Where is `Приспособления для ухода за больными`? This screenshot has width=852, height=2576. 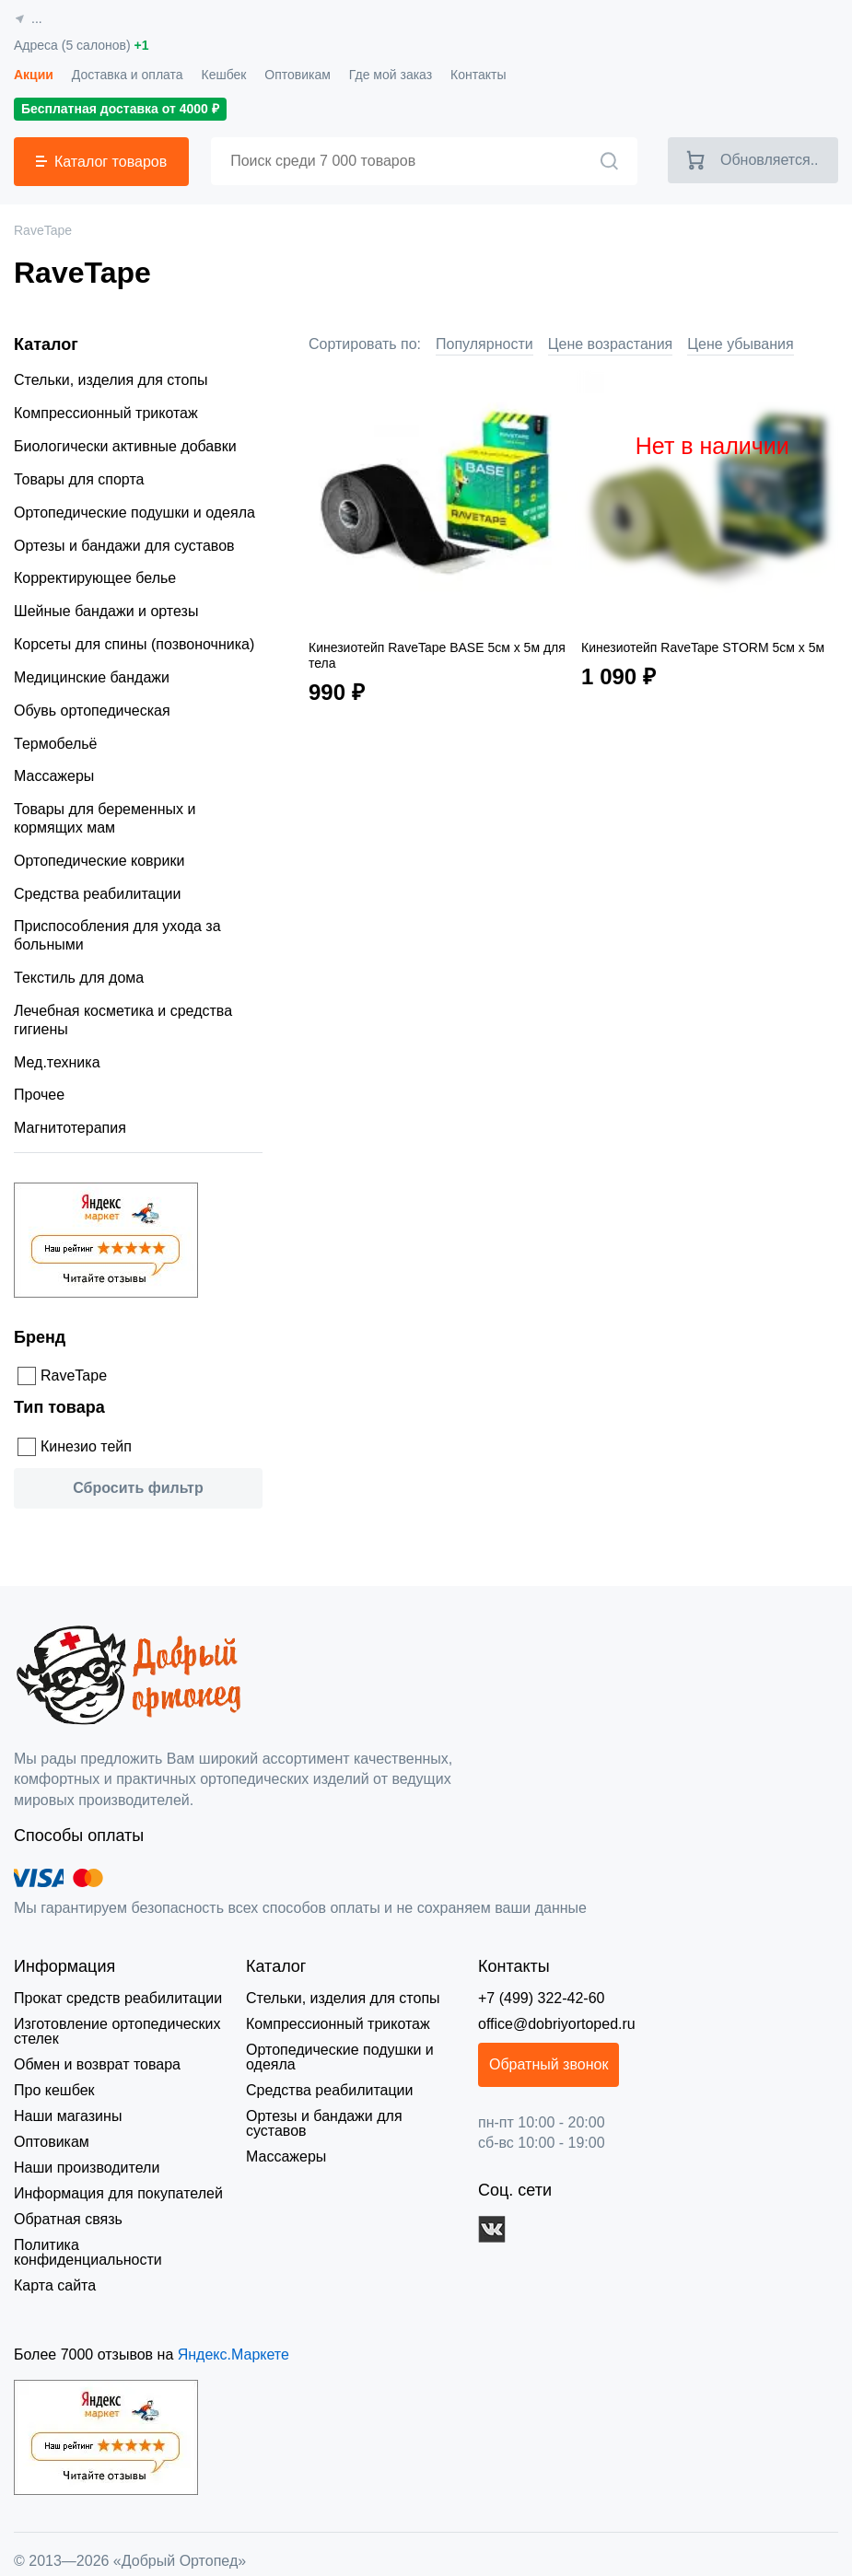
Приспособления для ухода за больными is located at coordinates (112, 935).